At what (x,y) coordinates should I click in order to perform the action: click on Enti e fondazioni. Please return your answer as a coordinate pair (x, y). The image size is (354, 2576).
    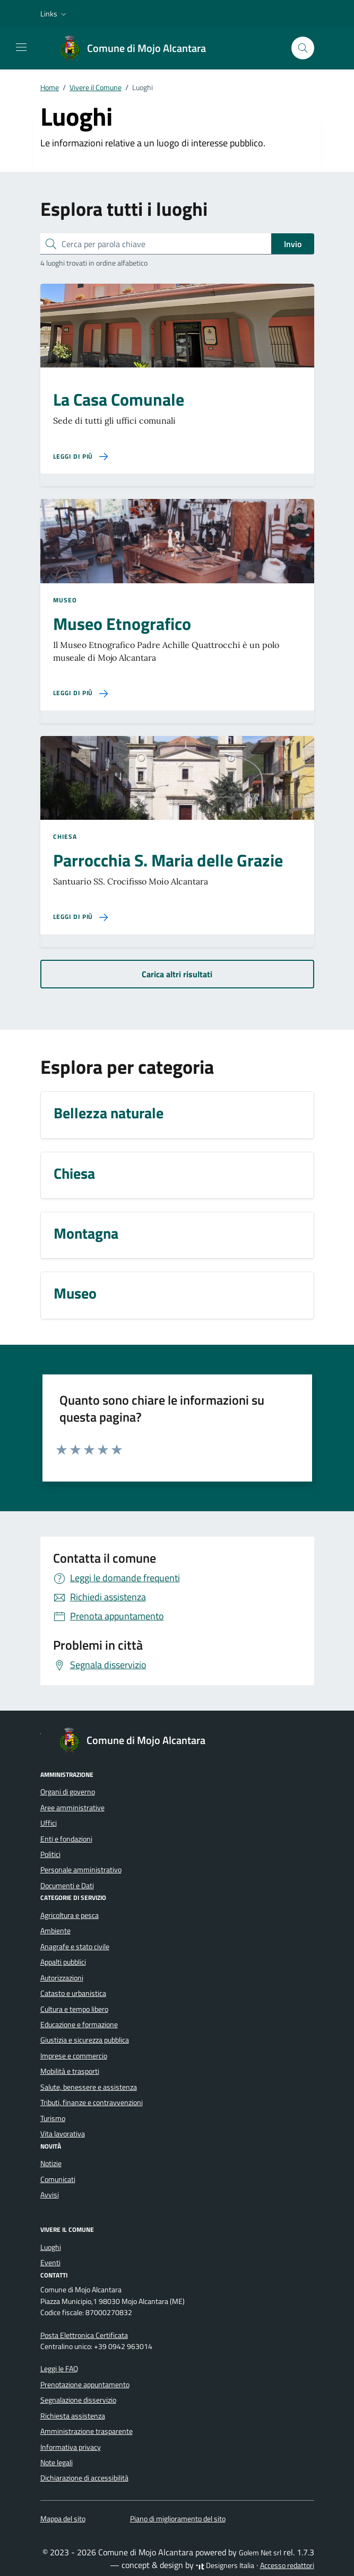
    Looking at the image, I should click on (66, 1839).